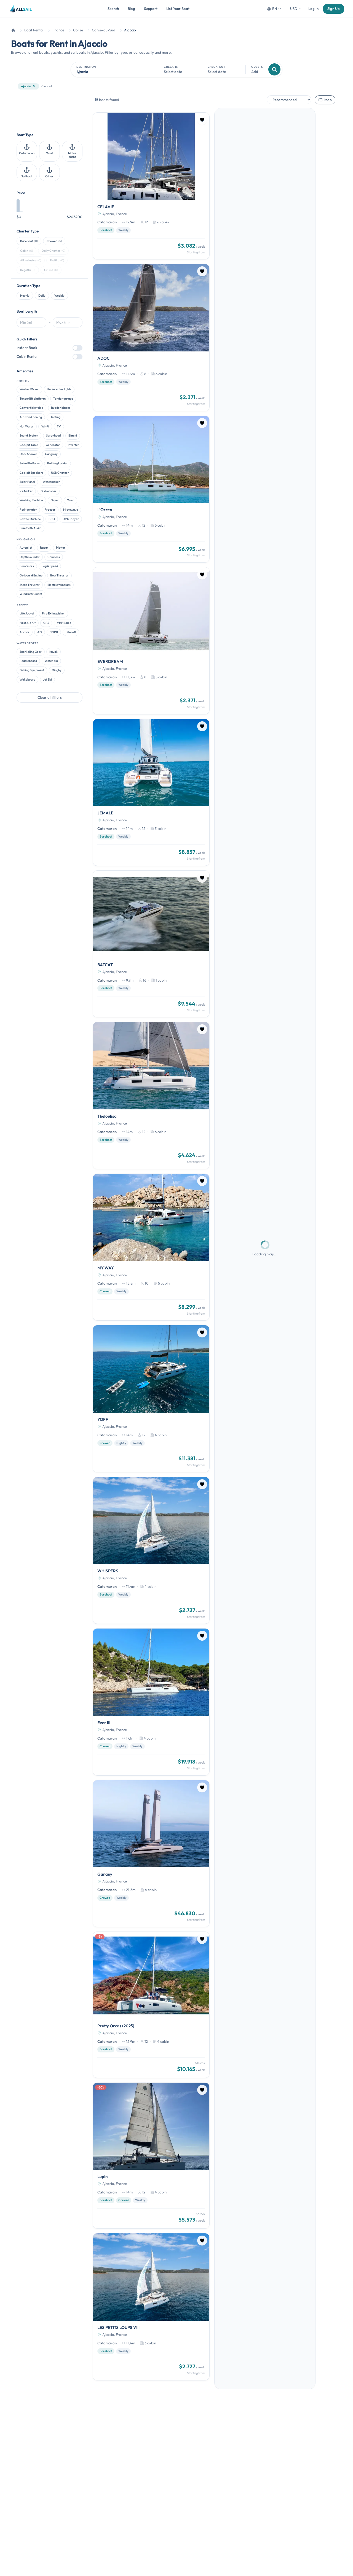 This screenshot has height=2576, width=353. Describe the element at coordinates (27, 613) in the screenshot. I see `Life Jacket` at that location.